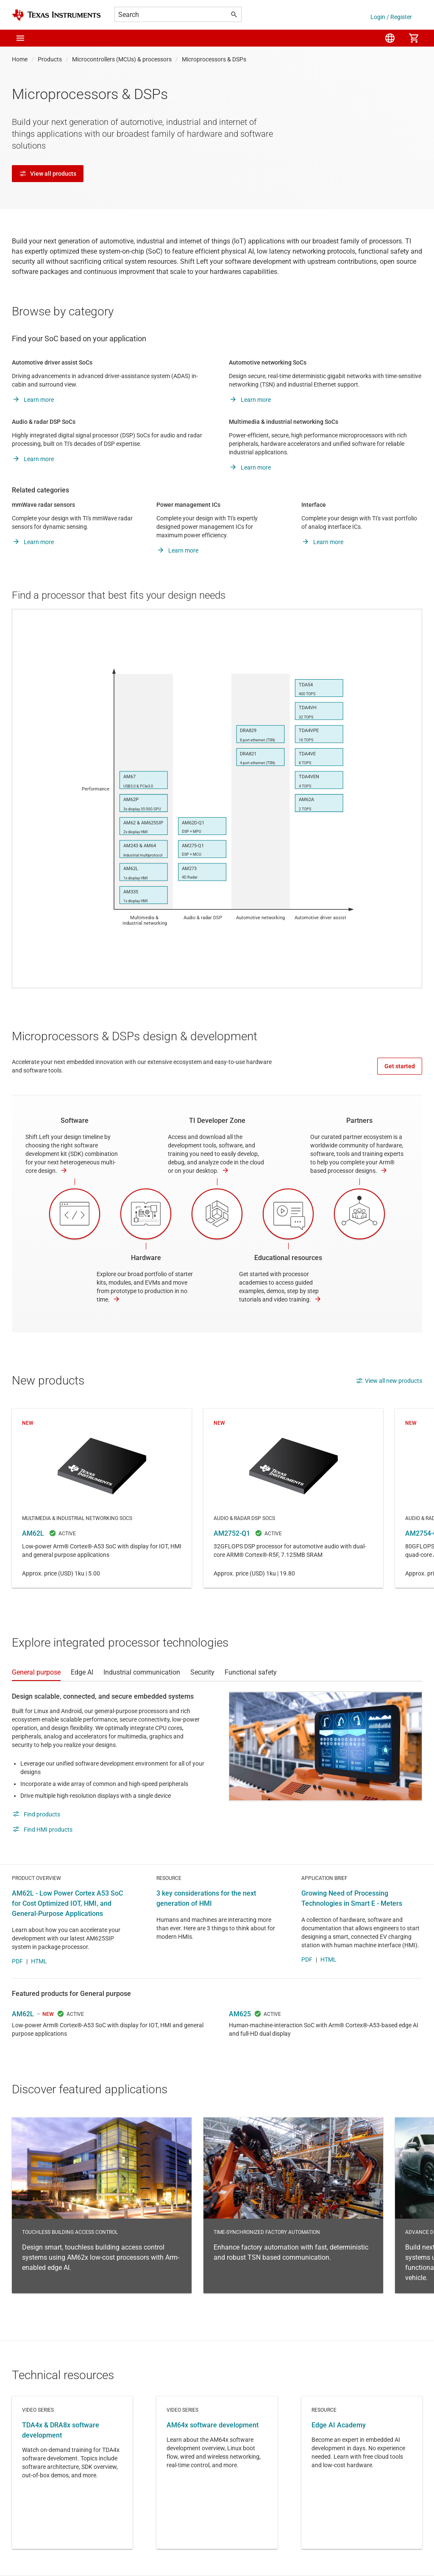 The image size is (434, 2576). Describe the element at coordinates (17, 1961) in the screenshot. I see `PDF` at that location.